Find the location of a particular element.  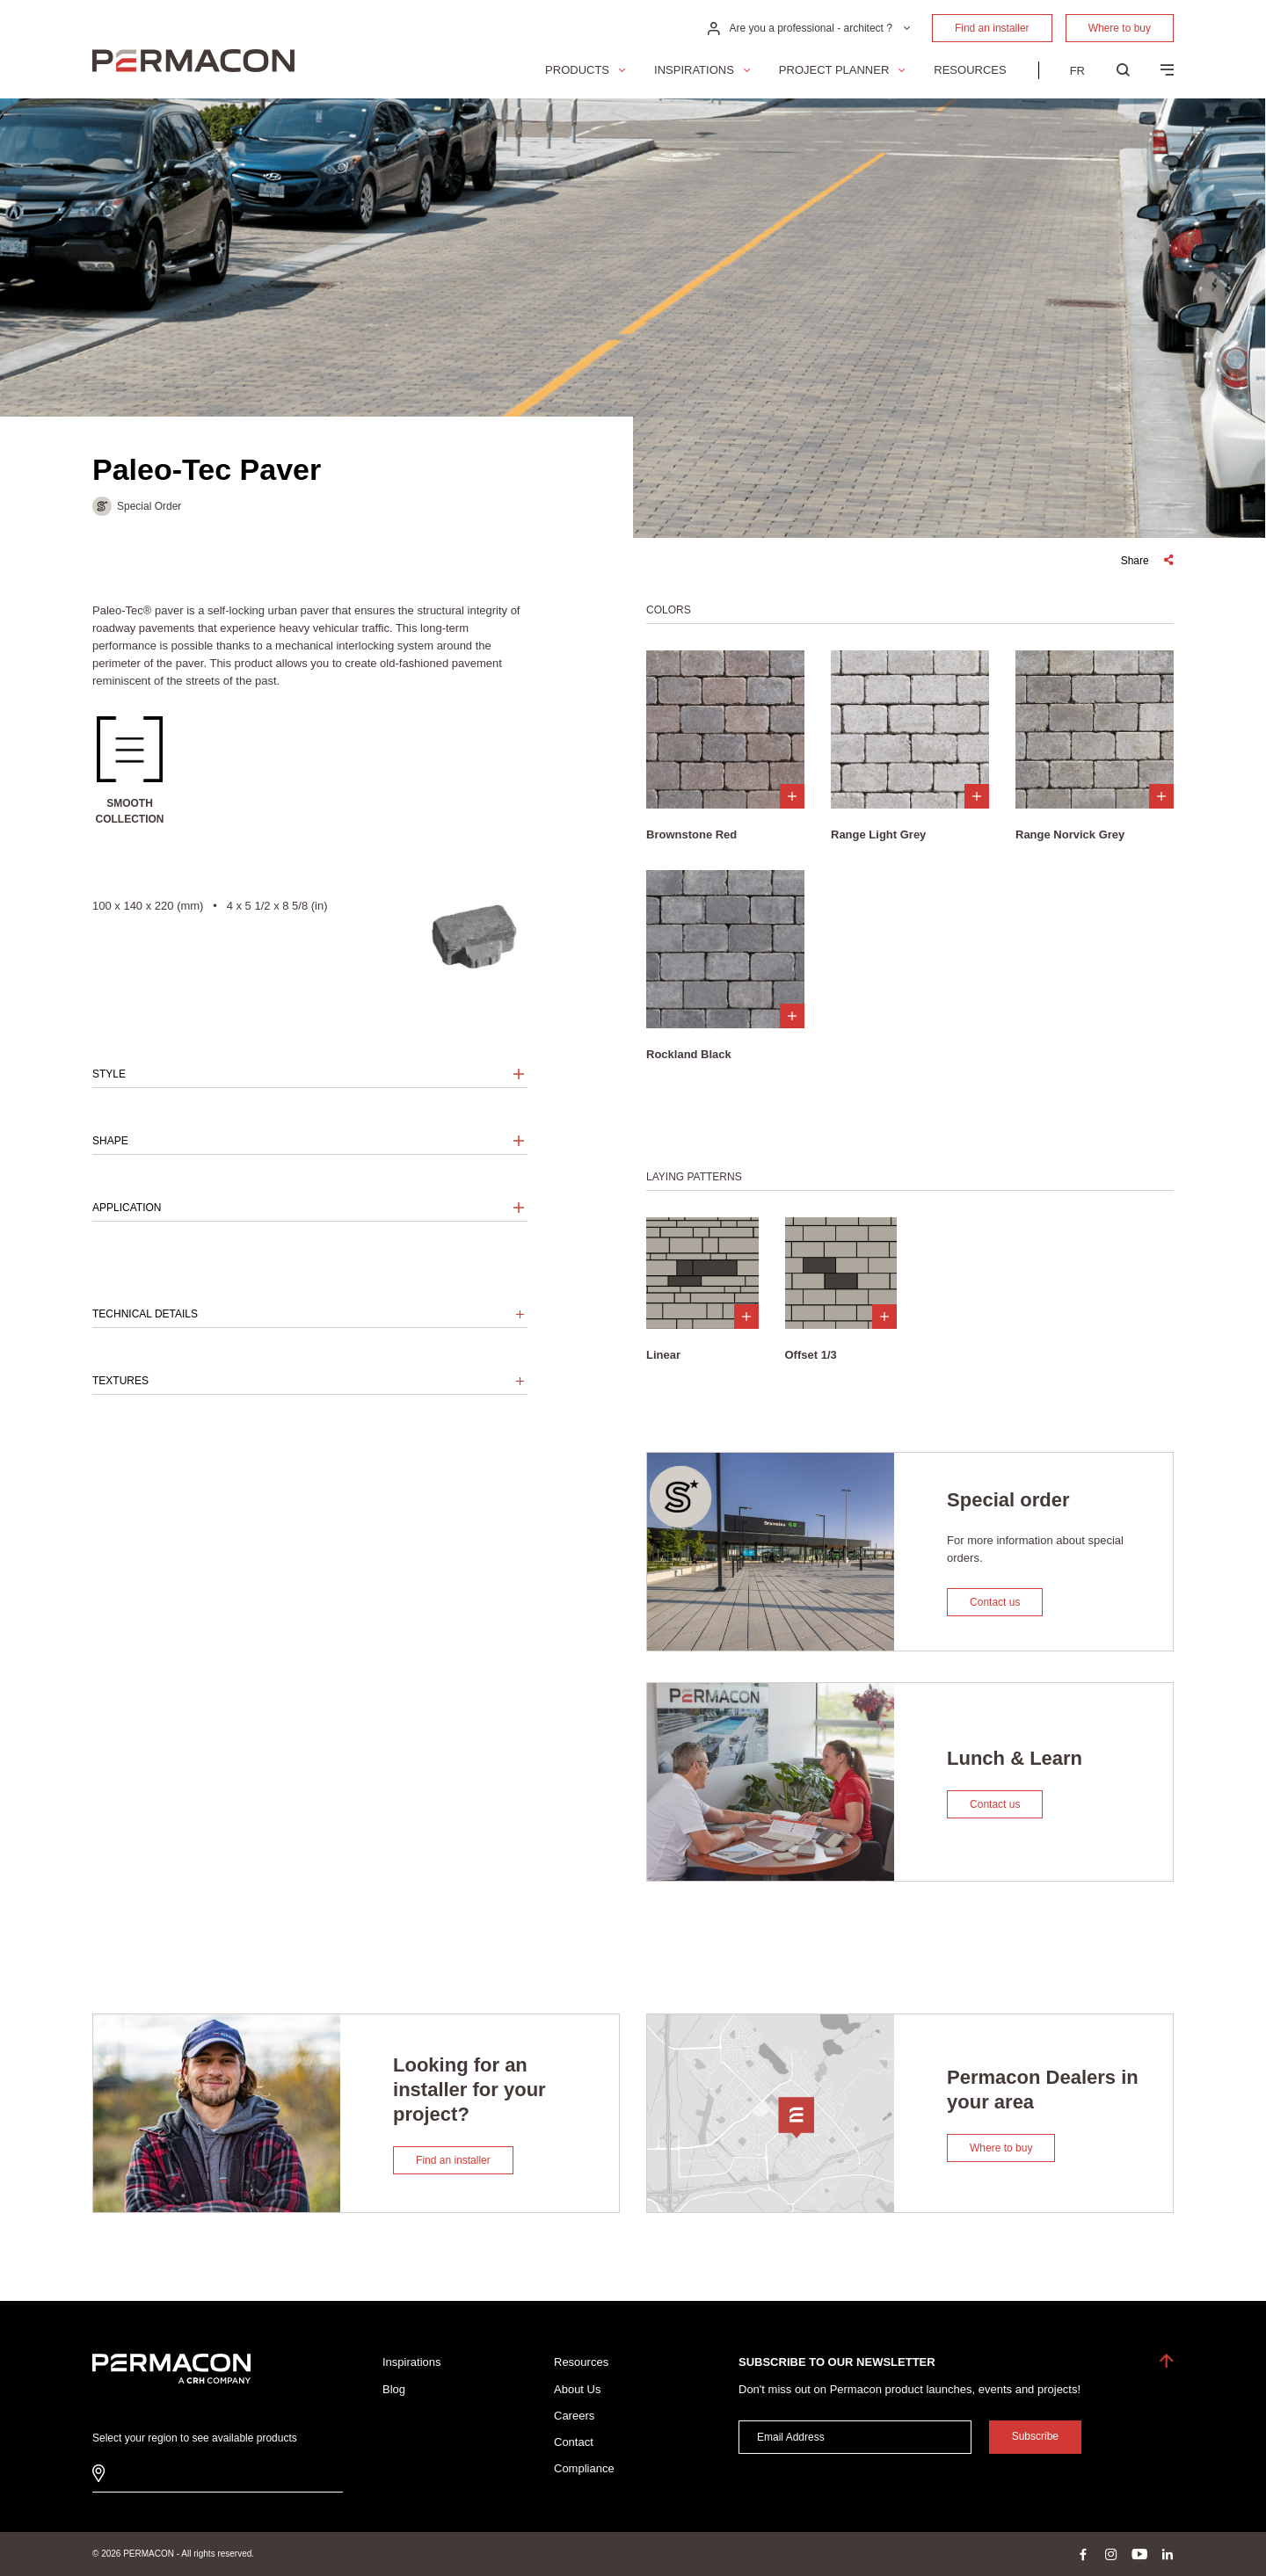

linkedin is located at coordinates (1167, 2554).